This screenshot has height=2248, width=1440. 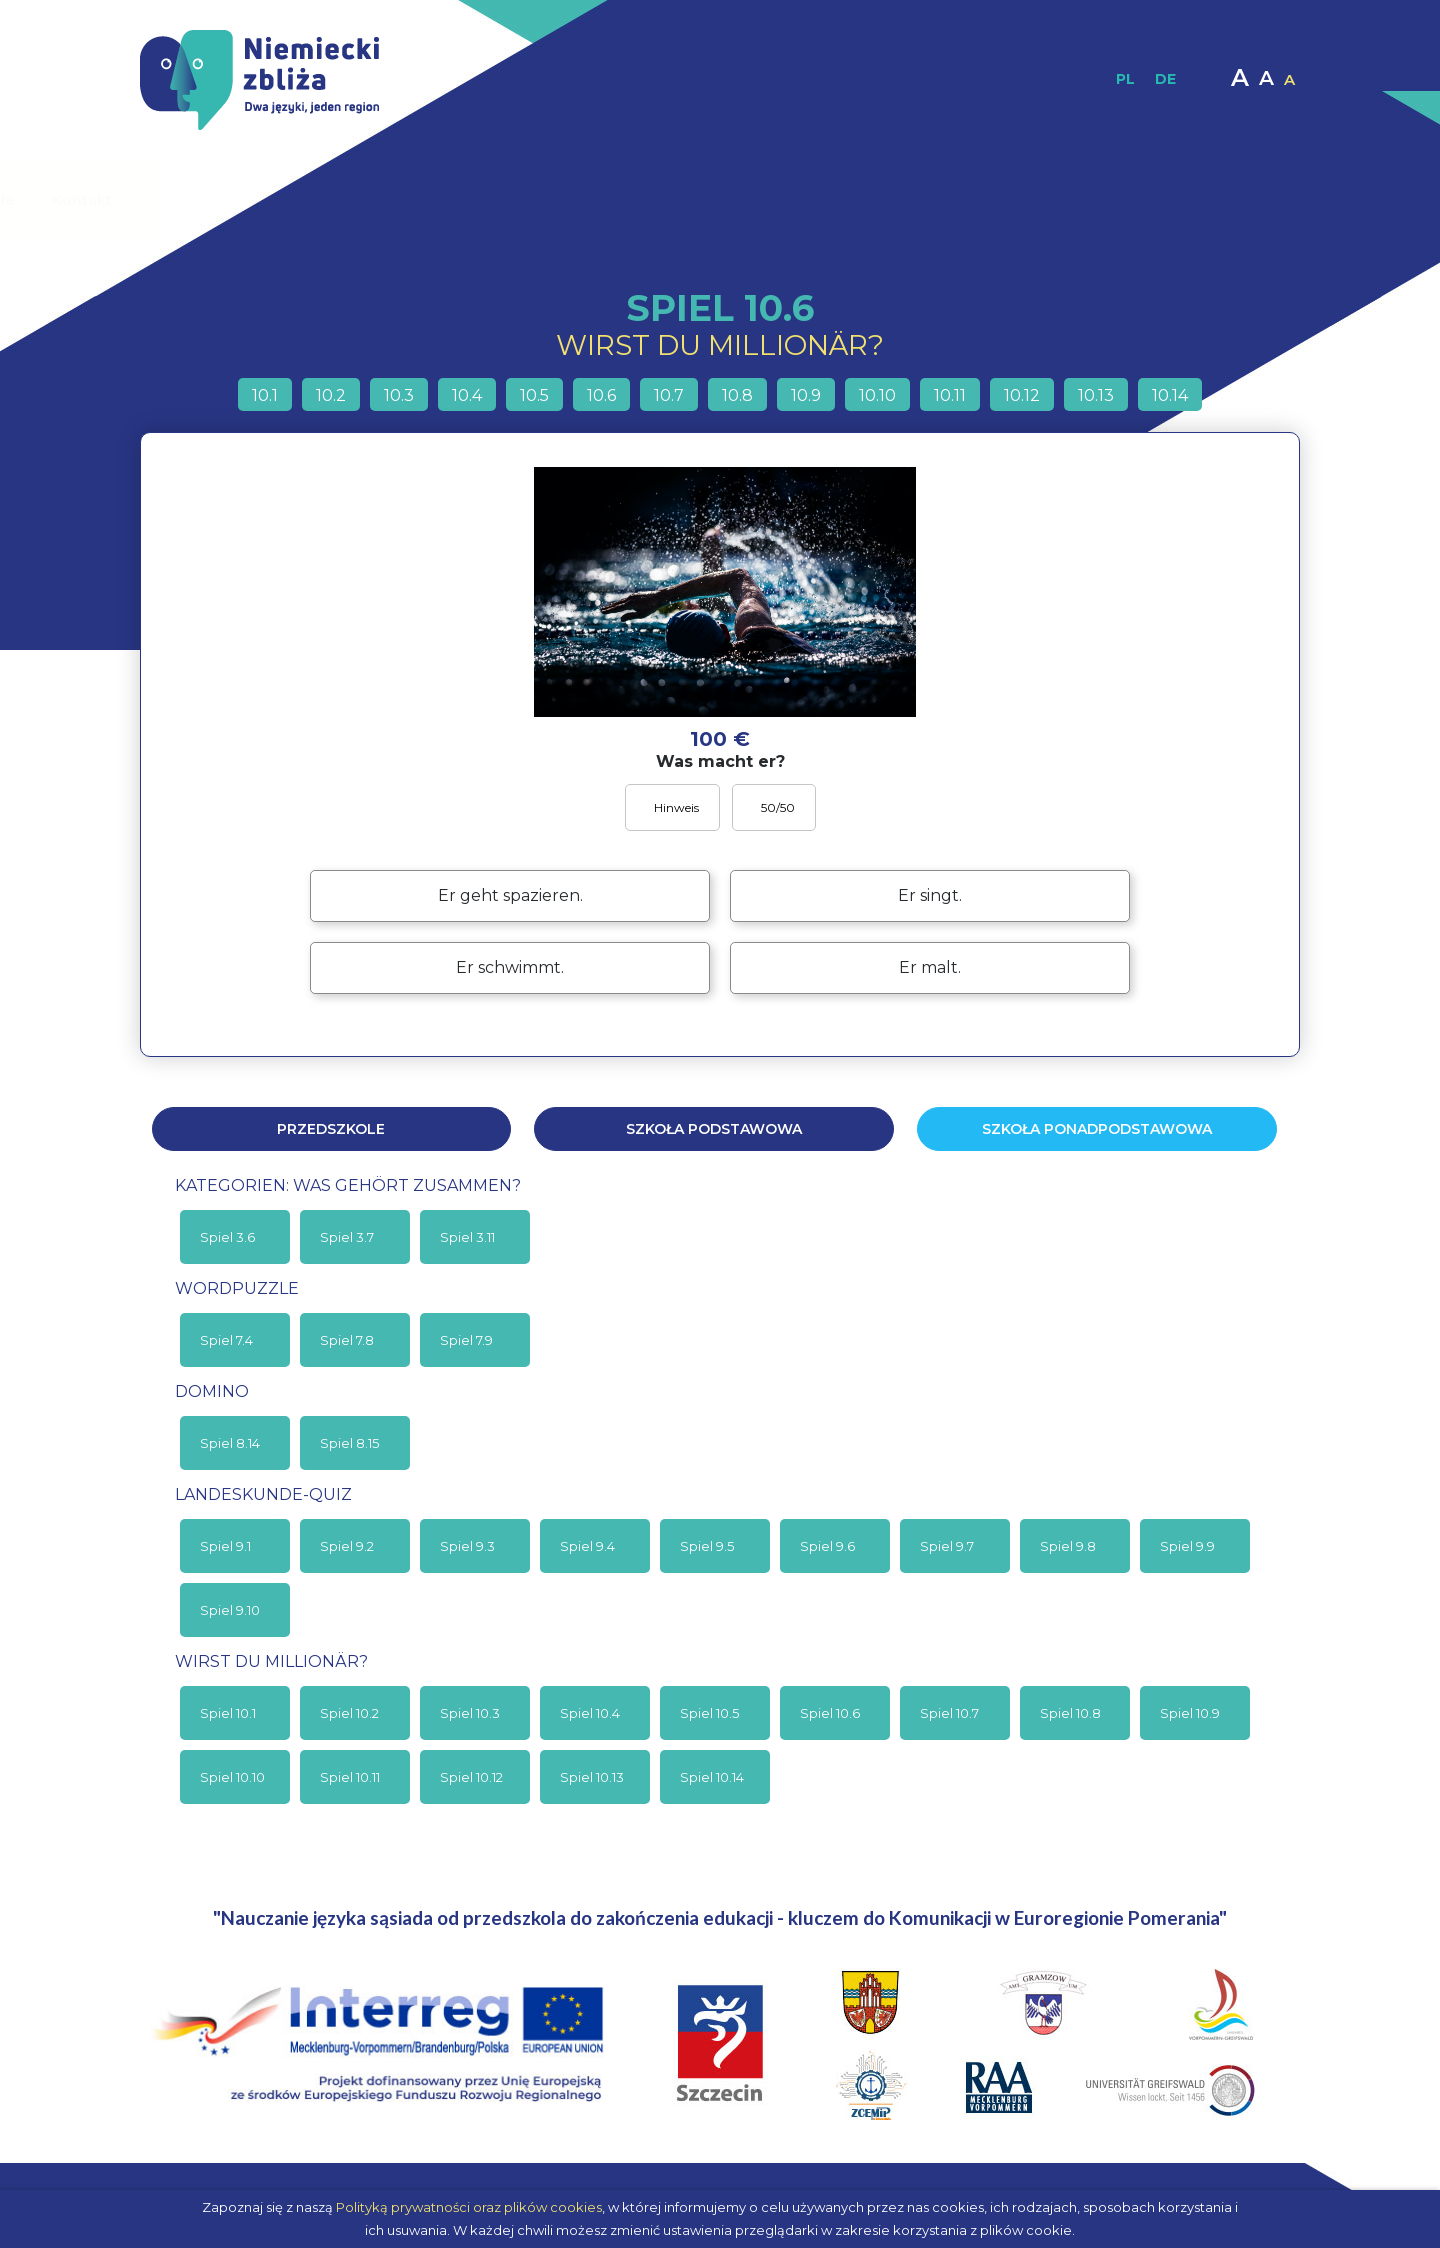 I want to click on 10.8, so click(x=737, y=395).